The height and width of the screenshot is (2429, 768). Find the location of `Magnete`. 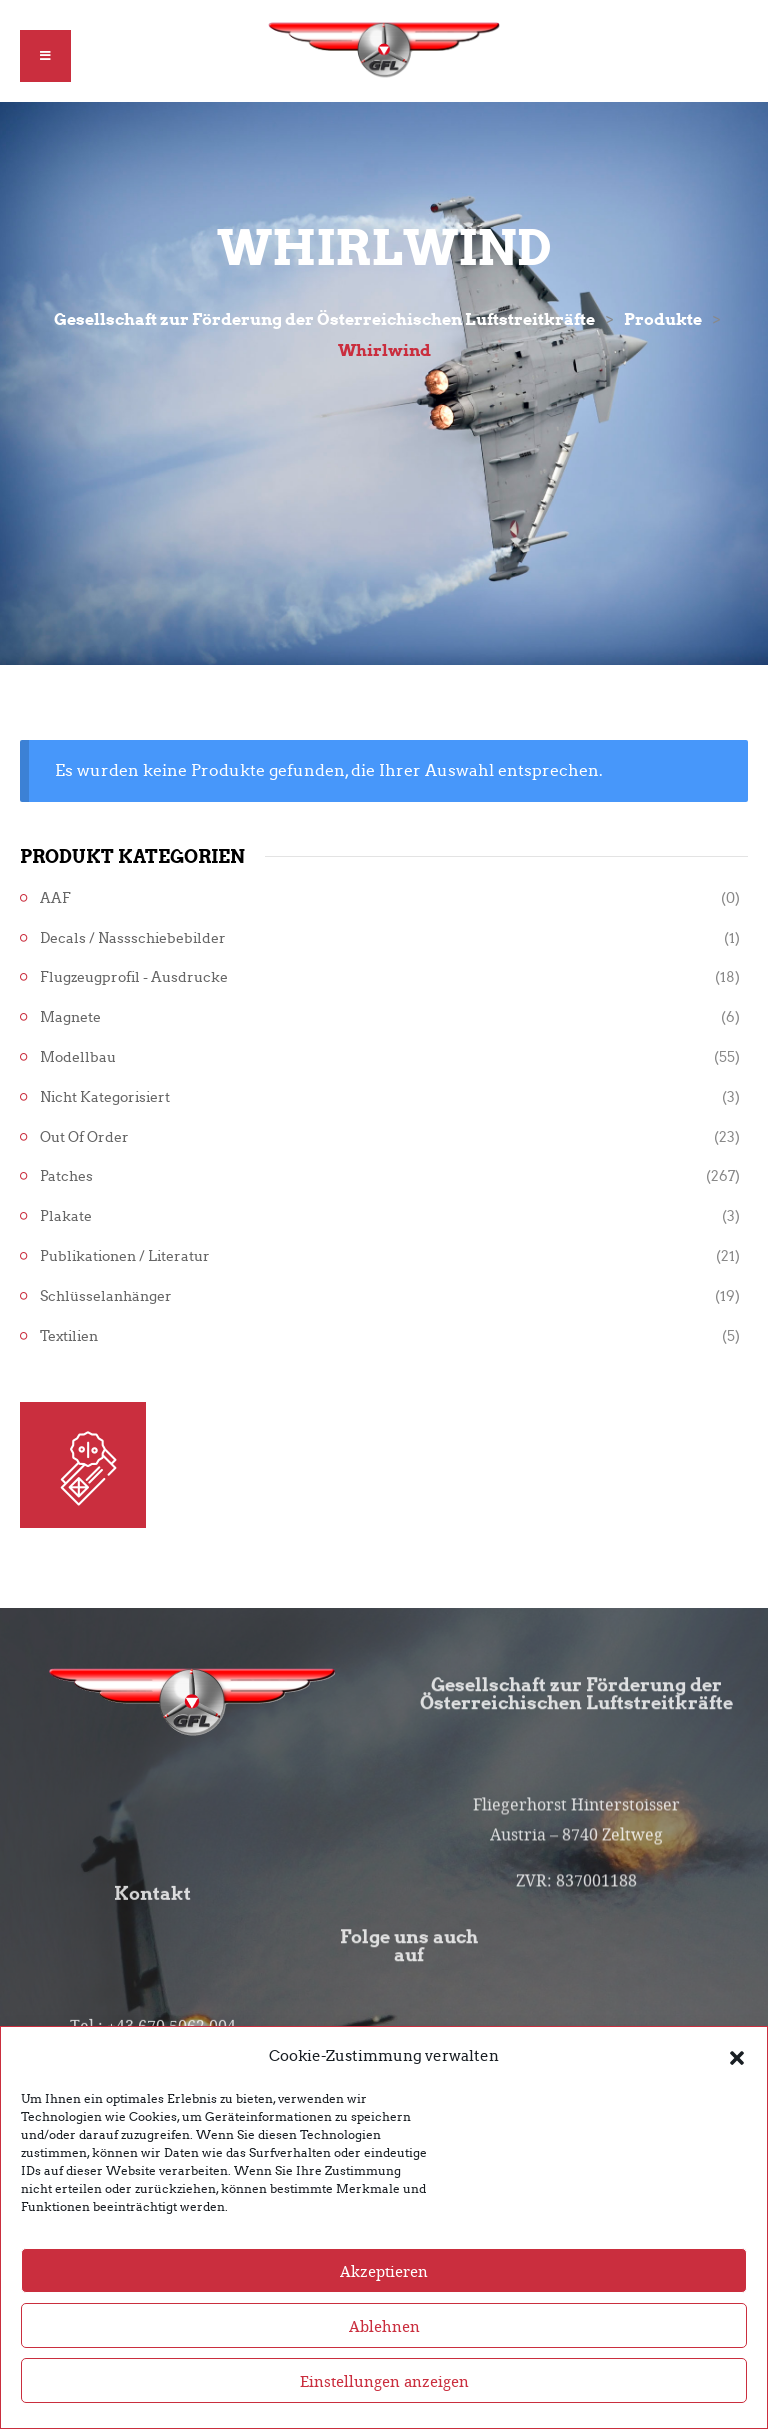

Magnete is located at coordinates (70, 1017).